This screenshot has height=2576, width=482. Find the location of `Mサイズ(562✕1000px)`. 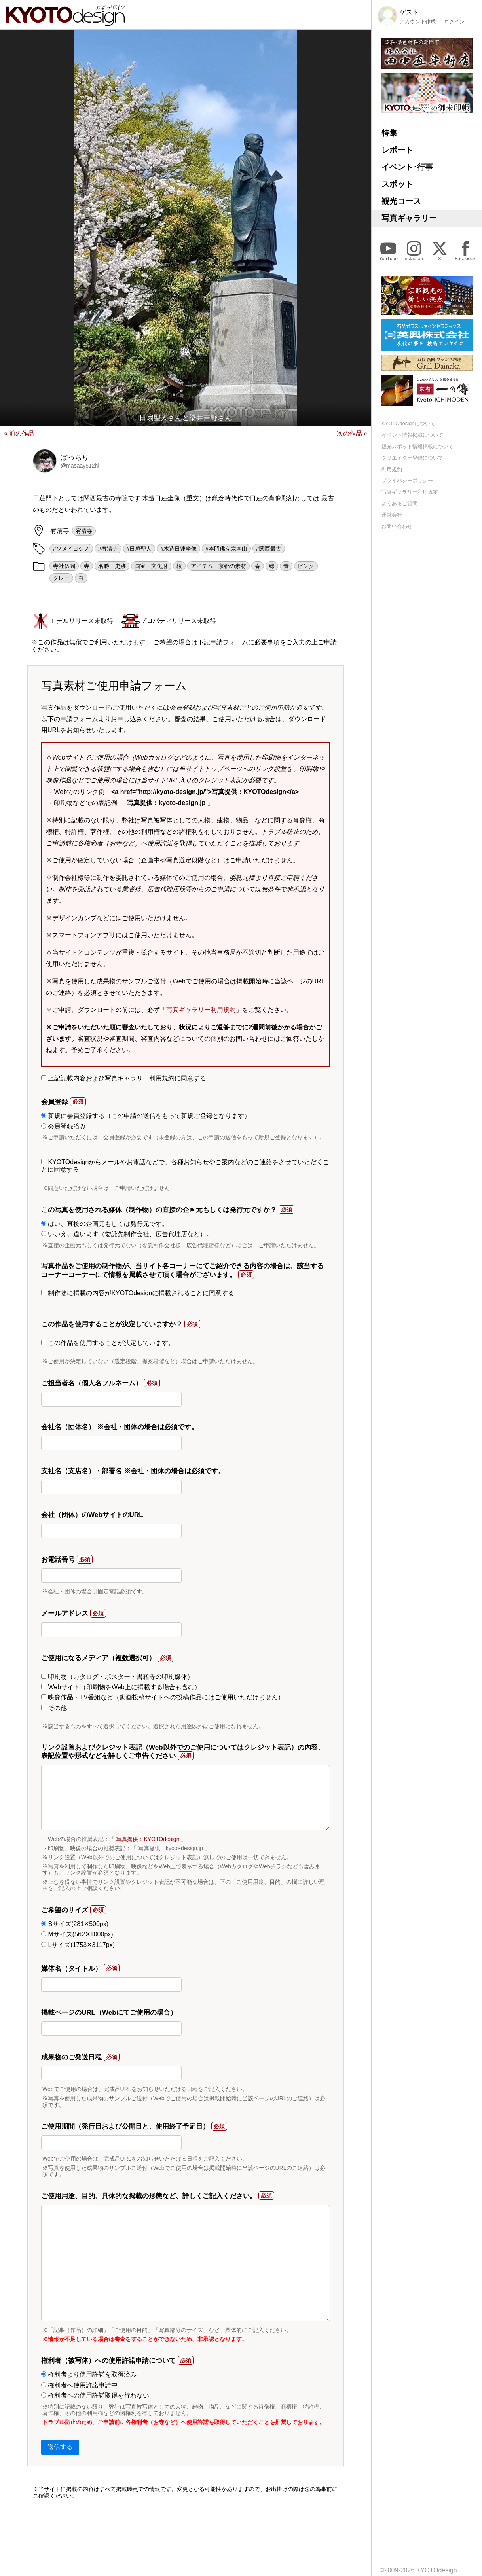

Mサイズ(562✕1000px) is located at coordinates (77, 1934).